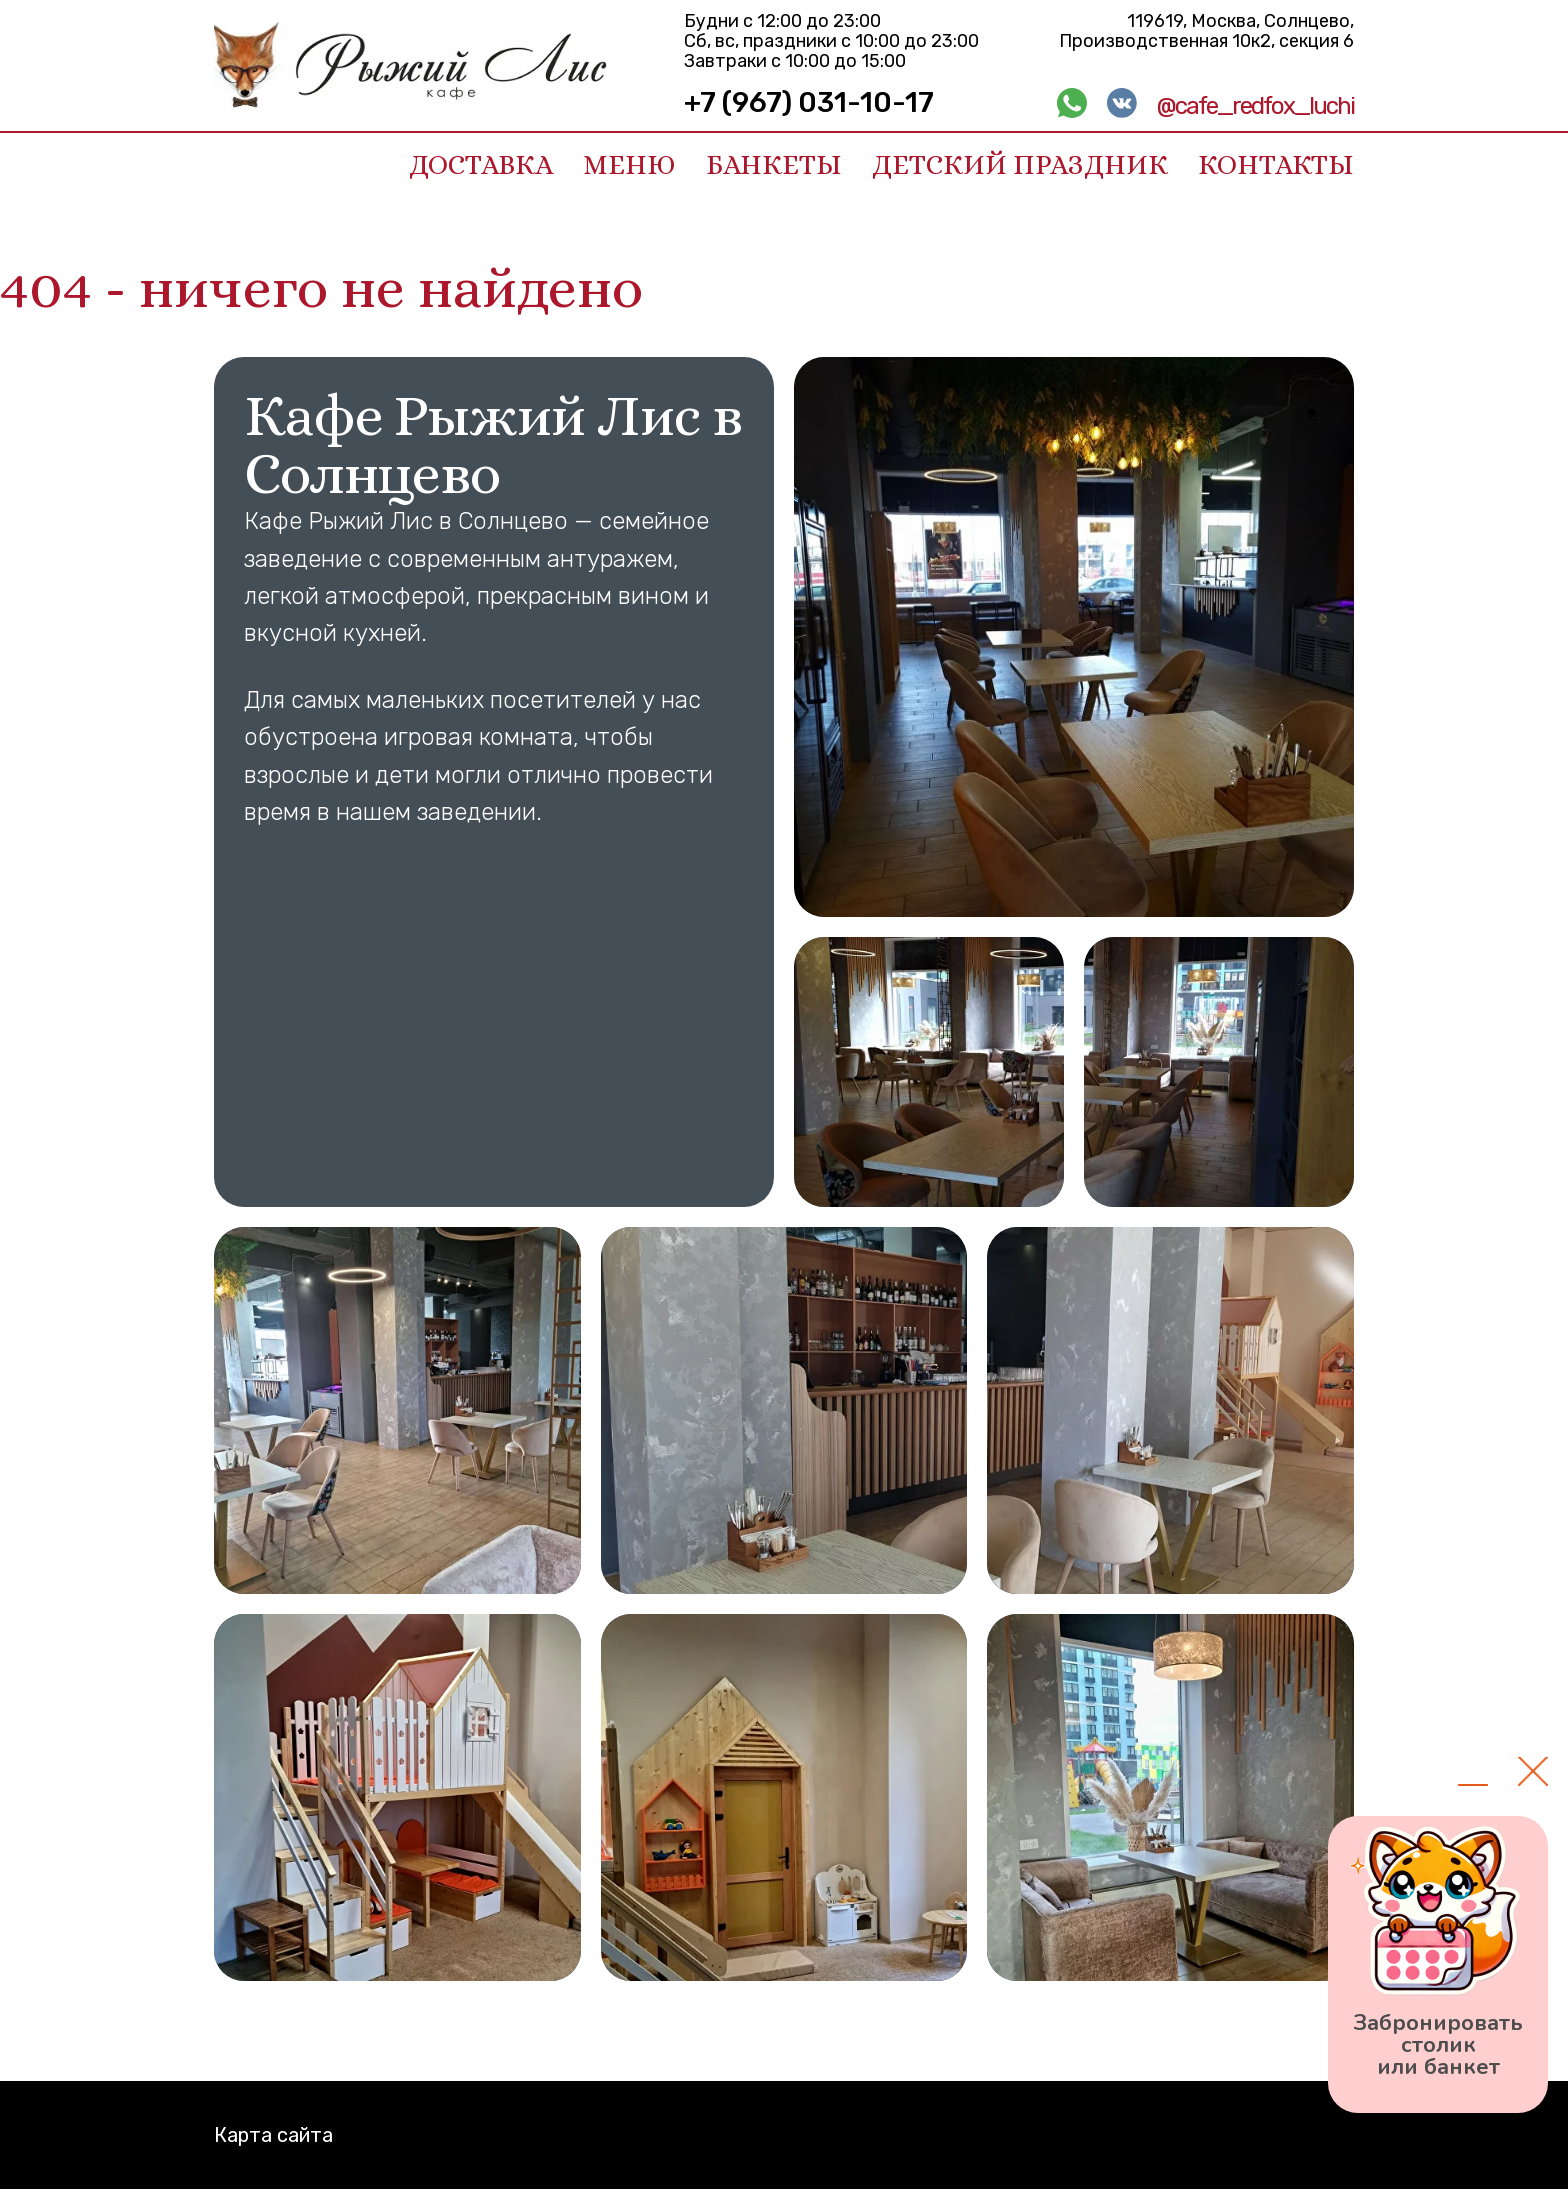  What do you see at coordinates (1276, 165) in the screenshot?
I see `Контакты` at bounding box center [1276, 165].